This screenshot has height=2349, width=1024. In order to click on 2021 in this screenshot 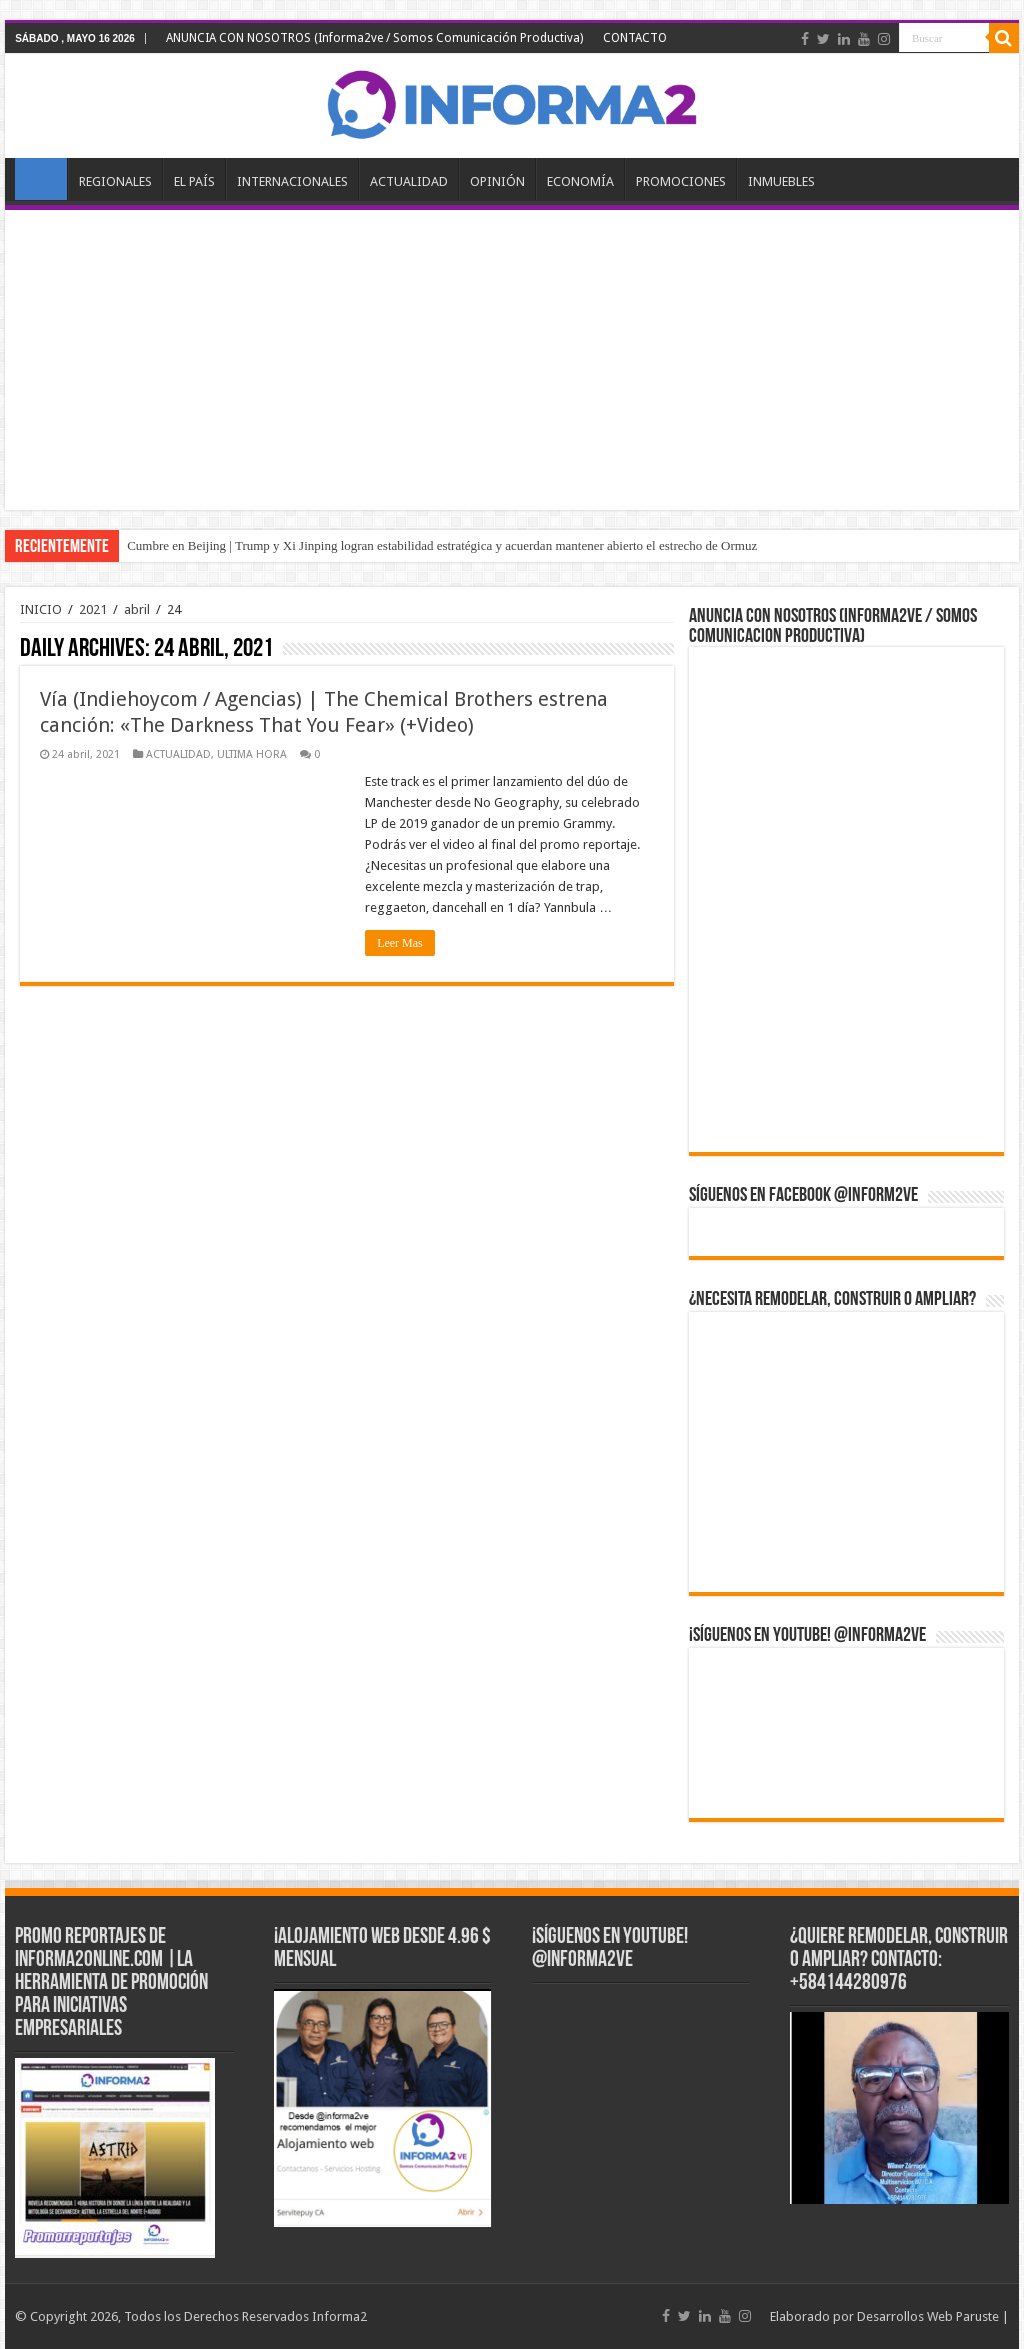, I will do `click(93, 609)`.